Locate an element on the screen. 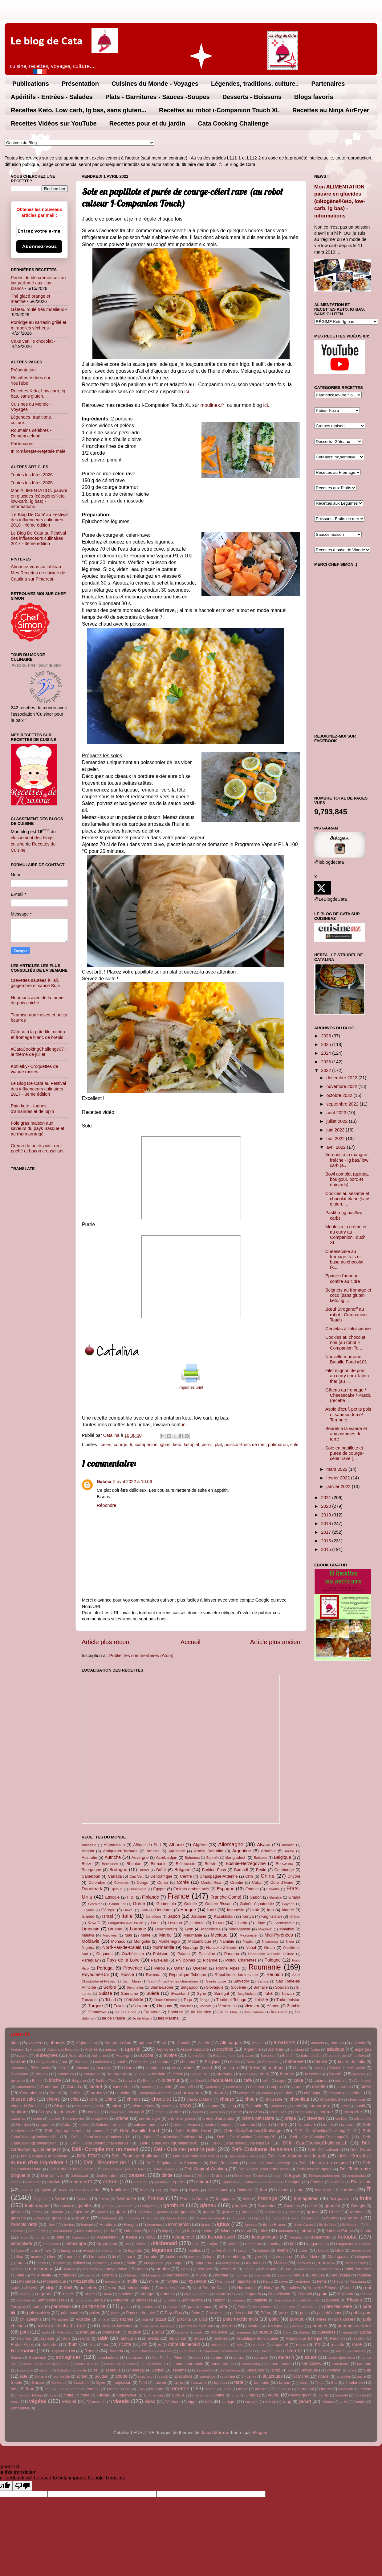 This screenshot has height=2576, width=382. Répondre is located at coordinates (106, 1505).